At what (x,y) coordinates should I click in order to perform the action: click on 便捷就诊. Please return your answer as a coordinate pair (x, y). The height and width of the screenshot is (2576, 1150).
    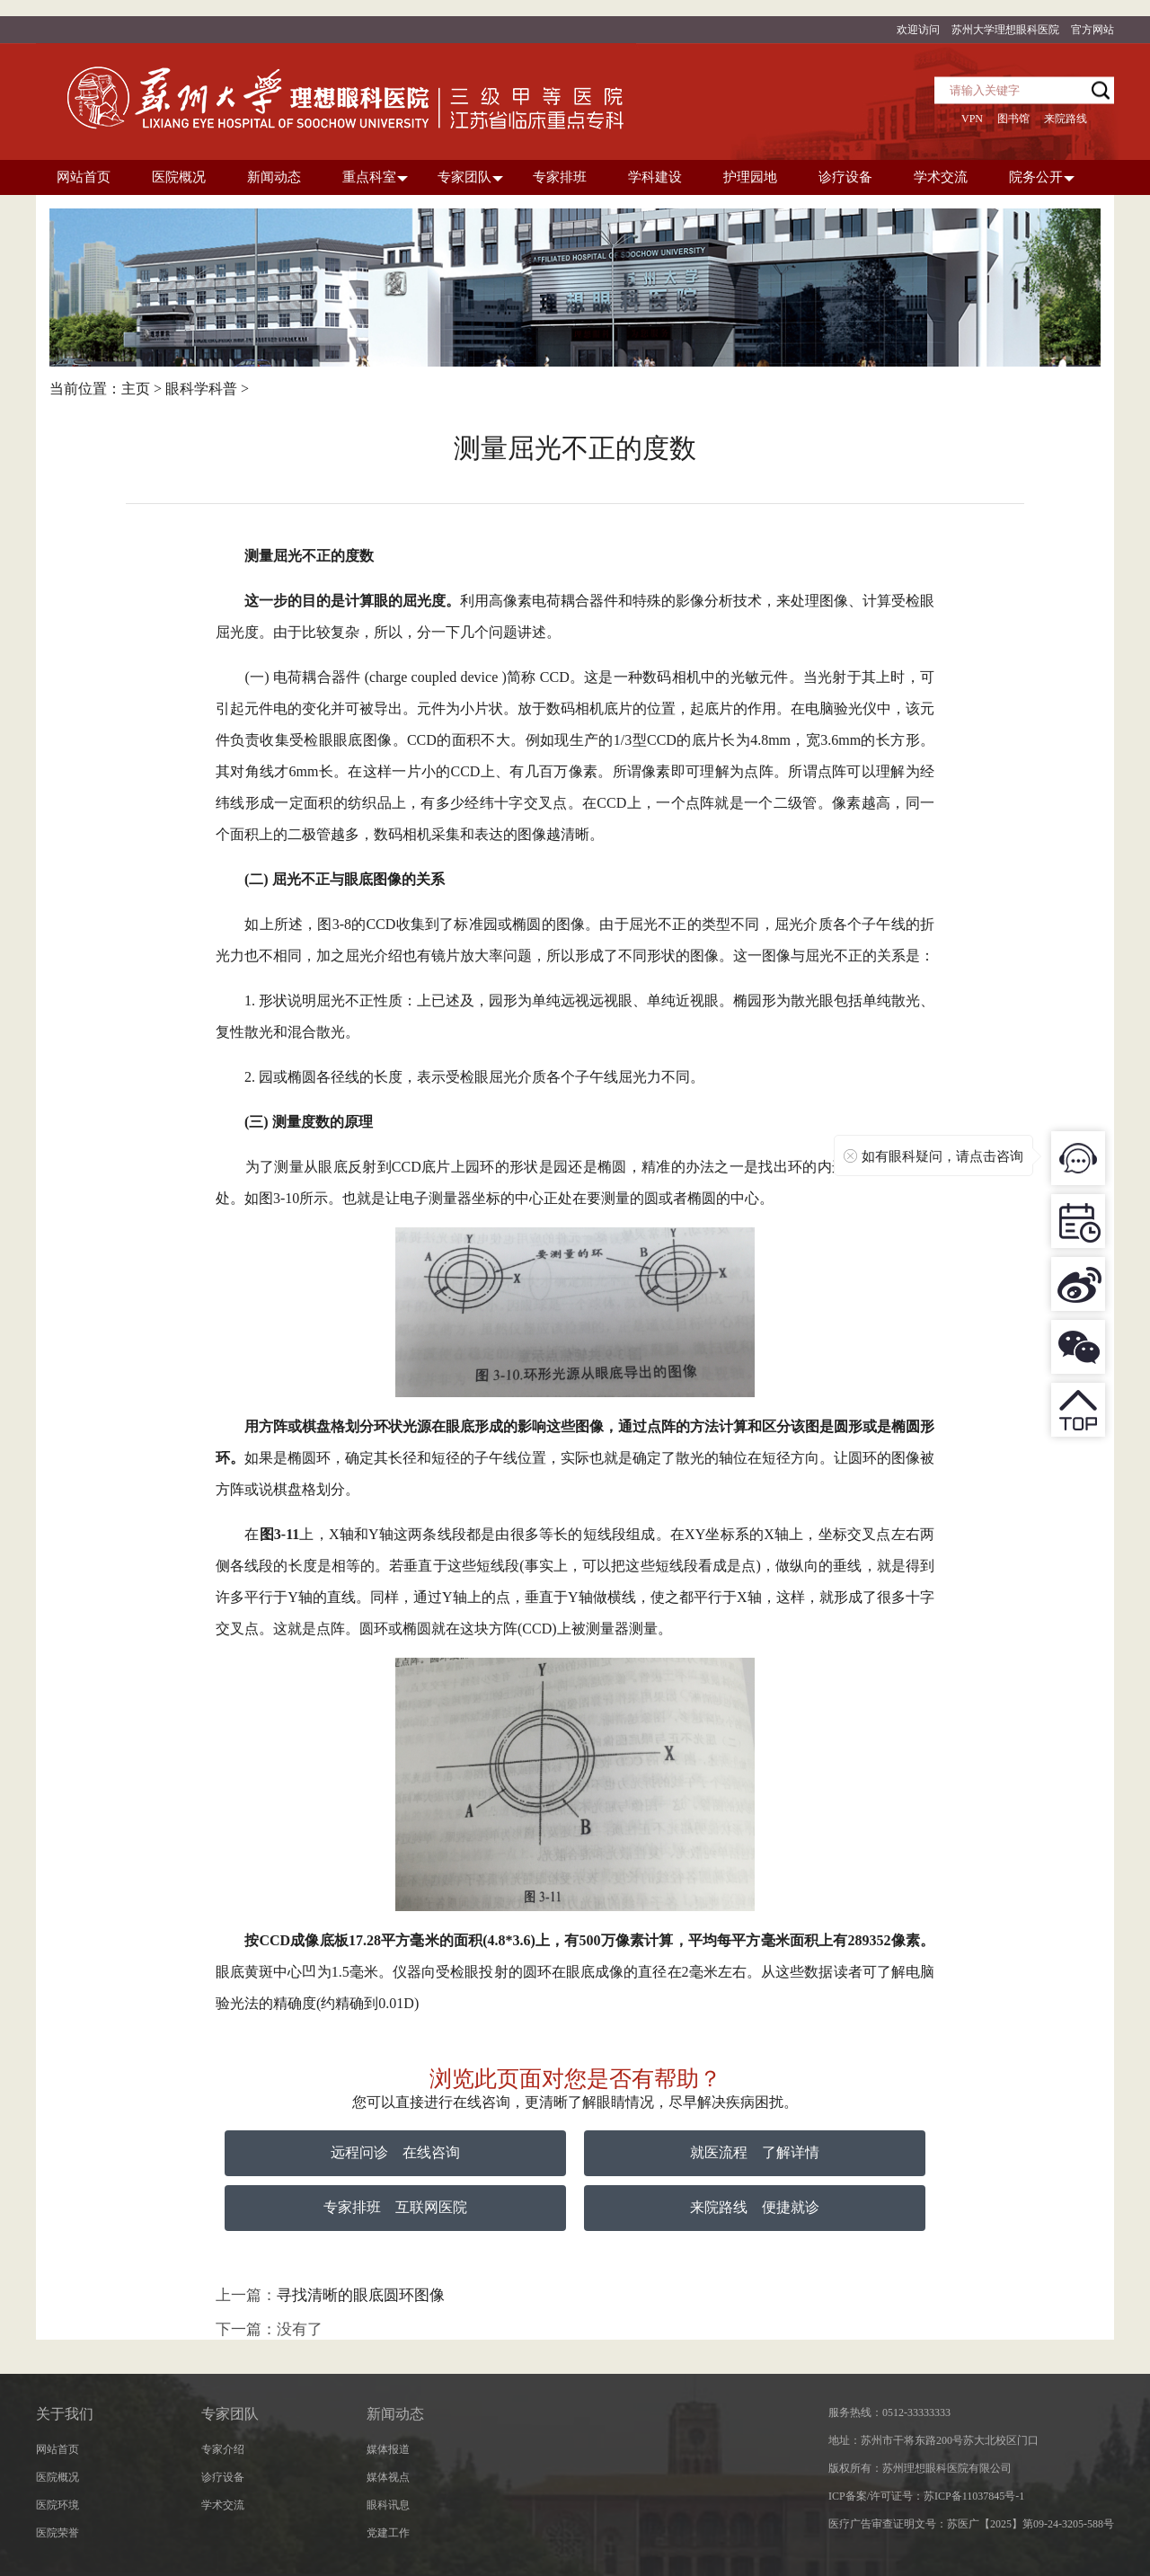
    Looking at the image, I should click on (790, 2207).